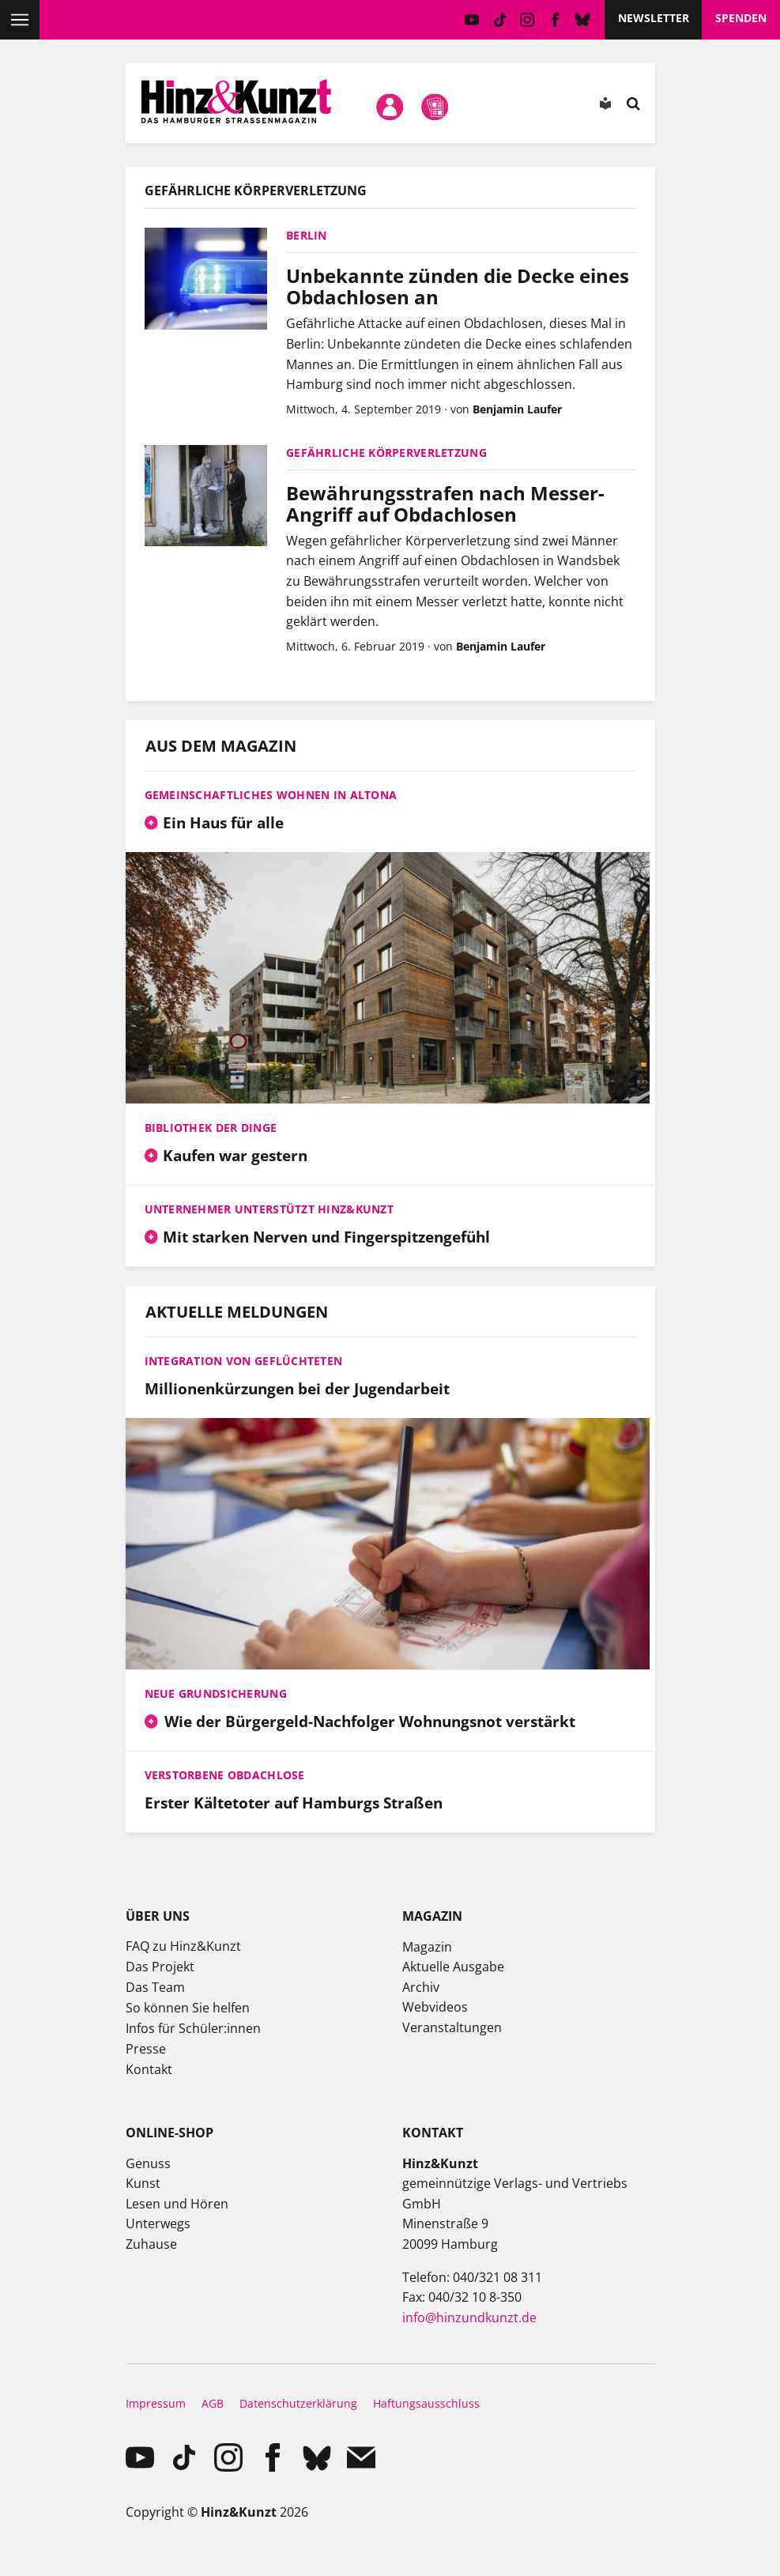 The image size is (780, 2576). I want to click on Zuhause, so click(151, 2244).